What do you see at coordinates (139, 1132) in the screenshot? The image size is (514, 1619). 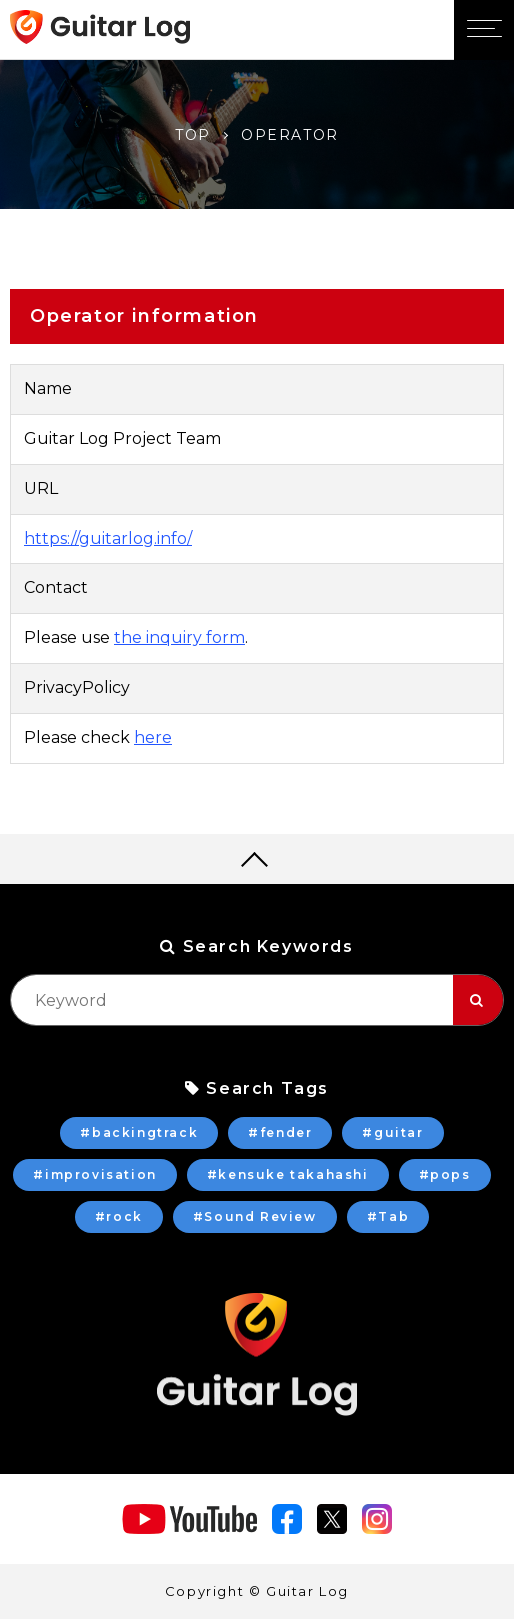 I see `#backingtrack` at bounding box center [139, 1132].